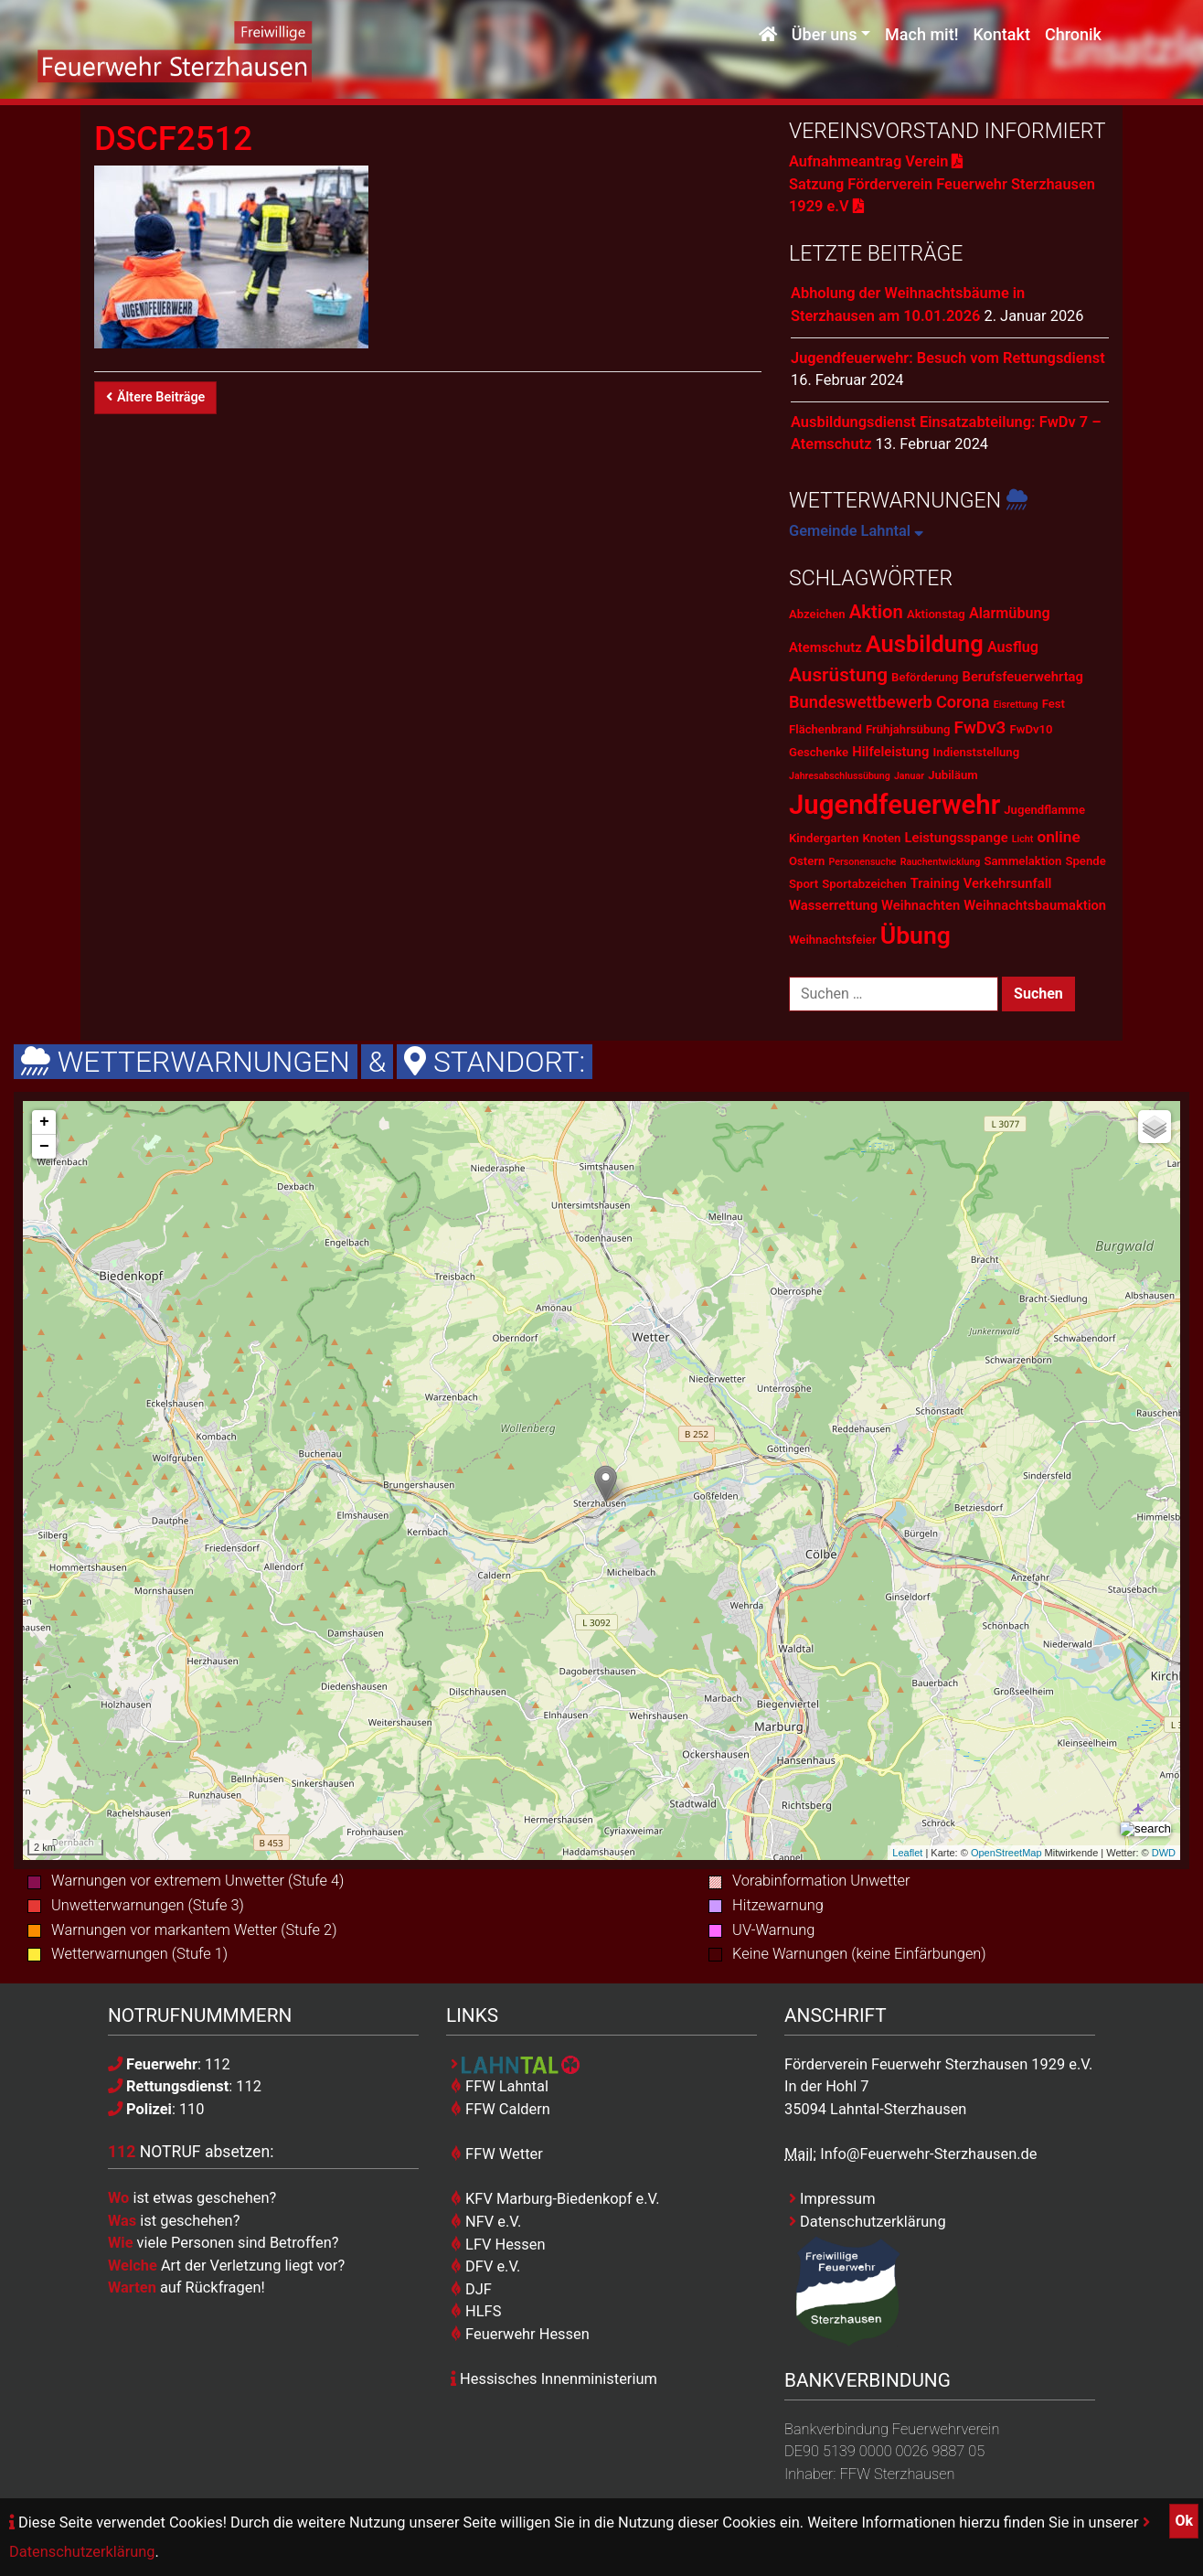  Describe the element at coordinates (935, 883) in the screenshot. I see `Training [Training (3 Einträge)]` at that location.